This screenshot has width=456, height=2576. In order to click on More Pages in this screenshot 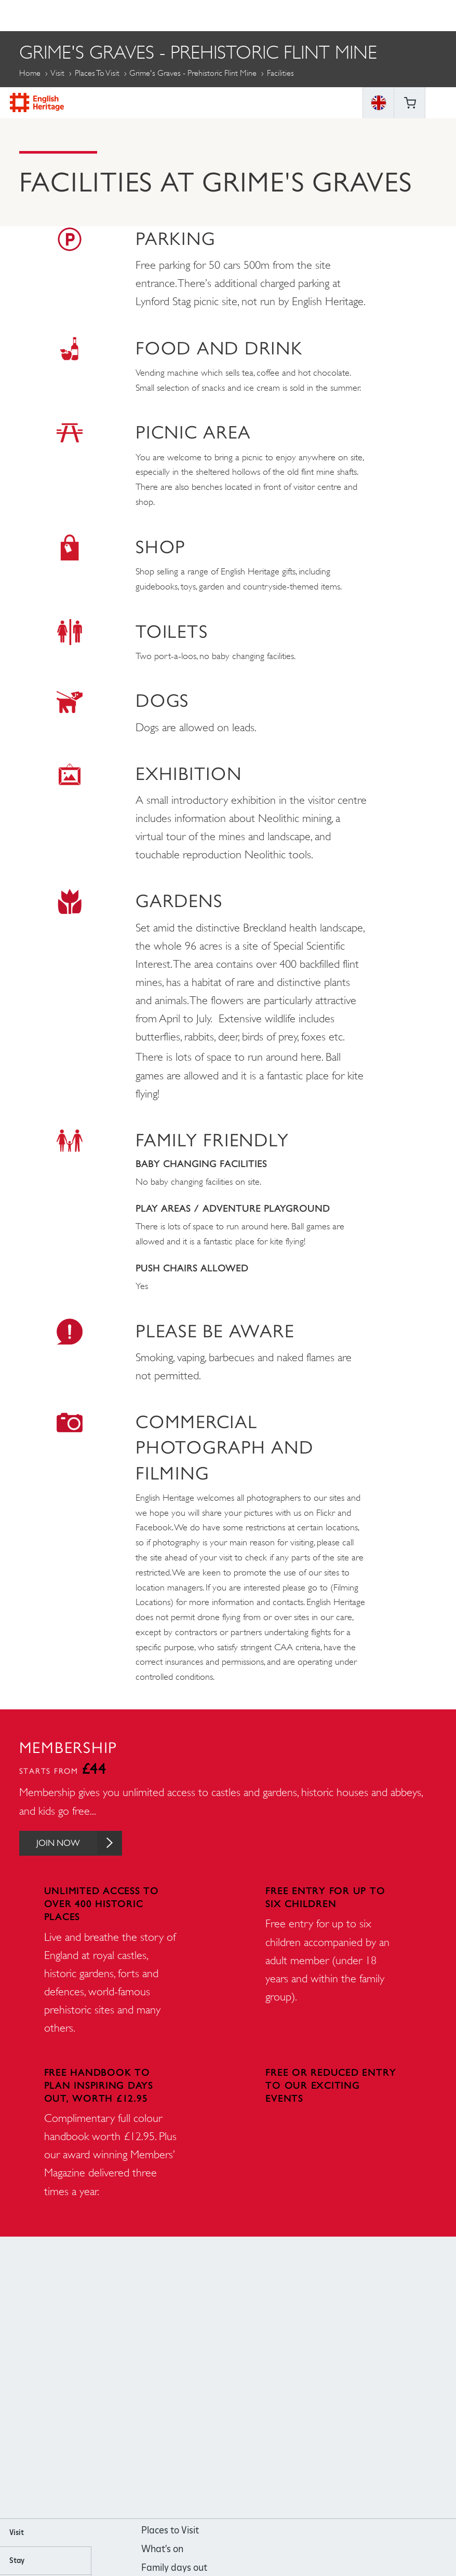, I will do `click(45, 97)`.